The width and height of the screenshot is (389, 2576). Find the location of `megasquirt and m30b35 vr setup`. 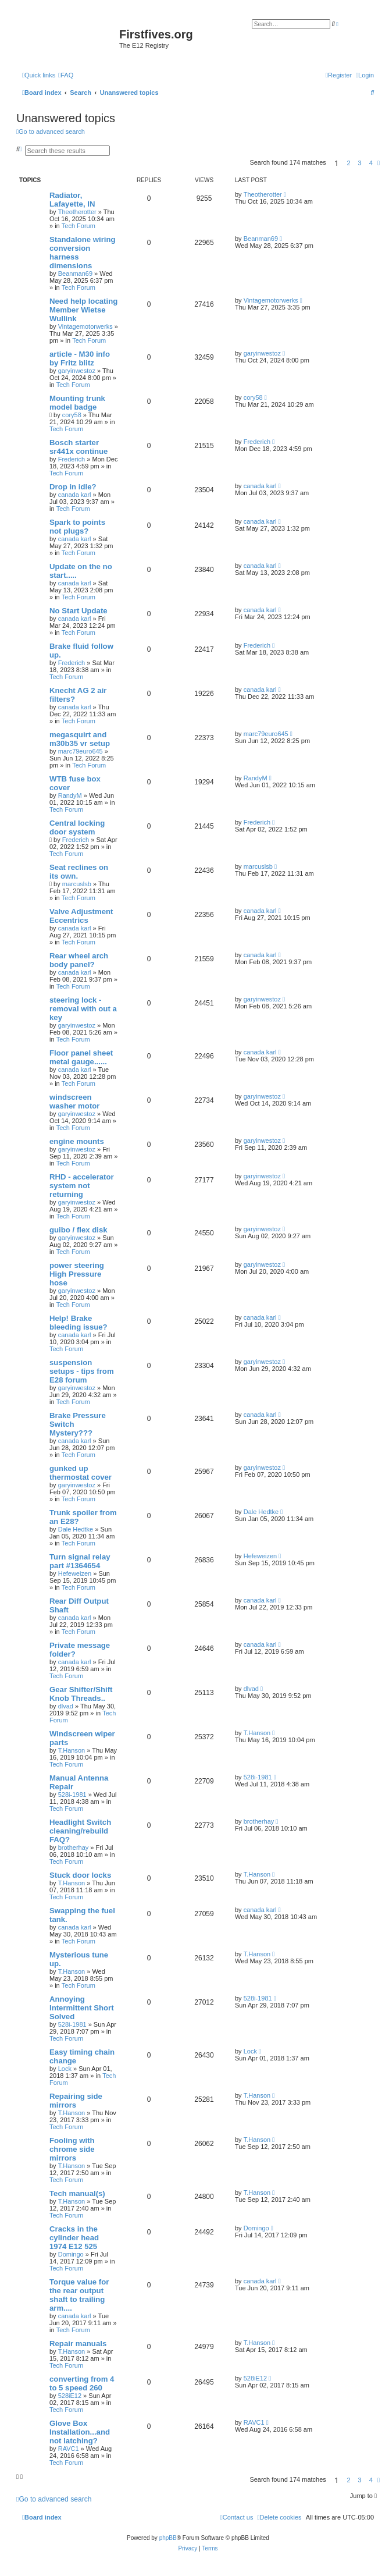

megasquirt and m30b35 vr setup is located at coordinates (79, 739).